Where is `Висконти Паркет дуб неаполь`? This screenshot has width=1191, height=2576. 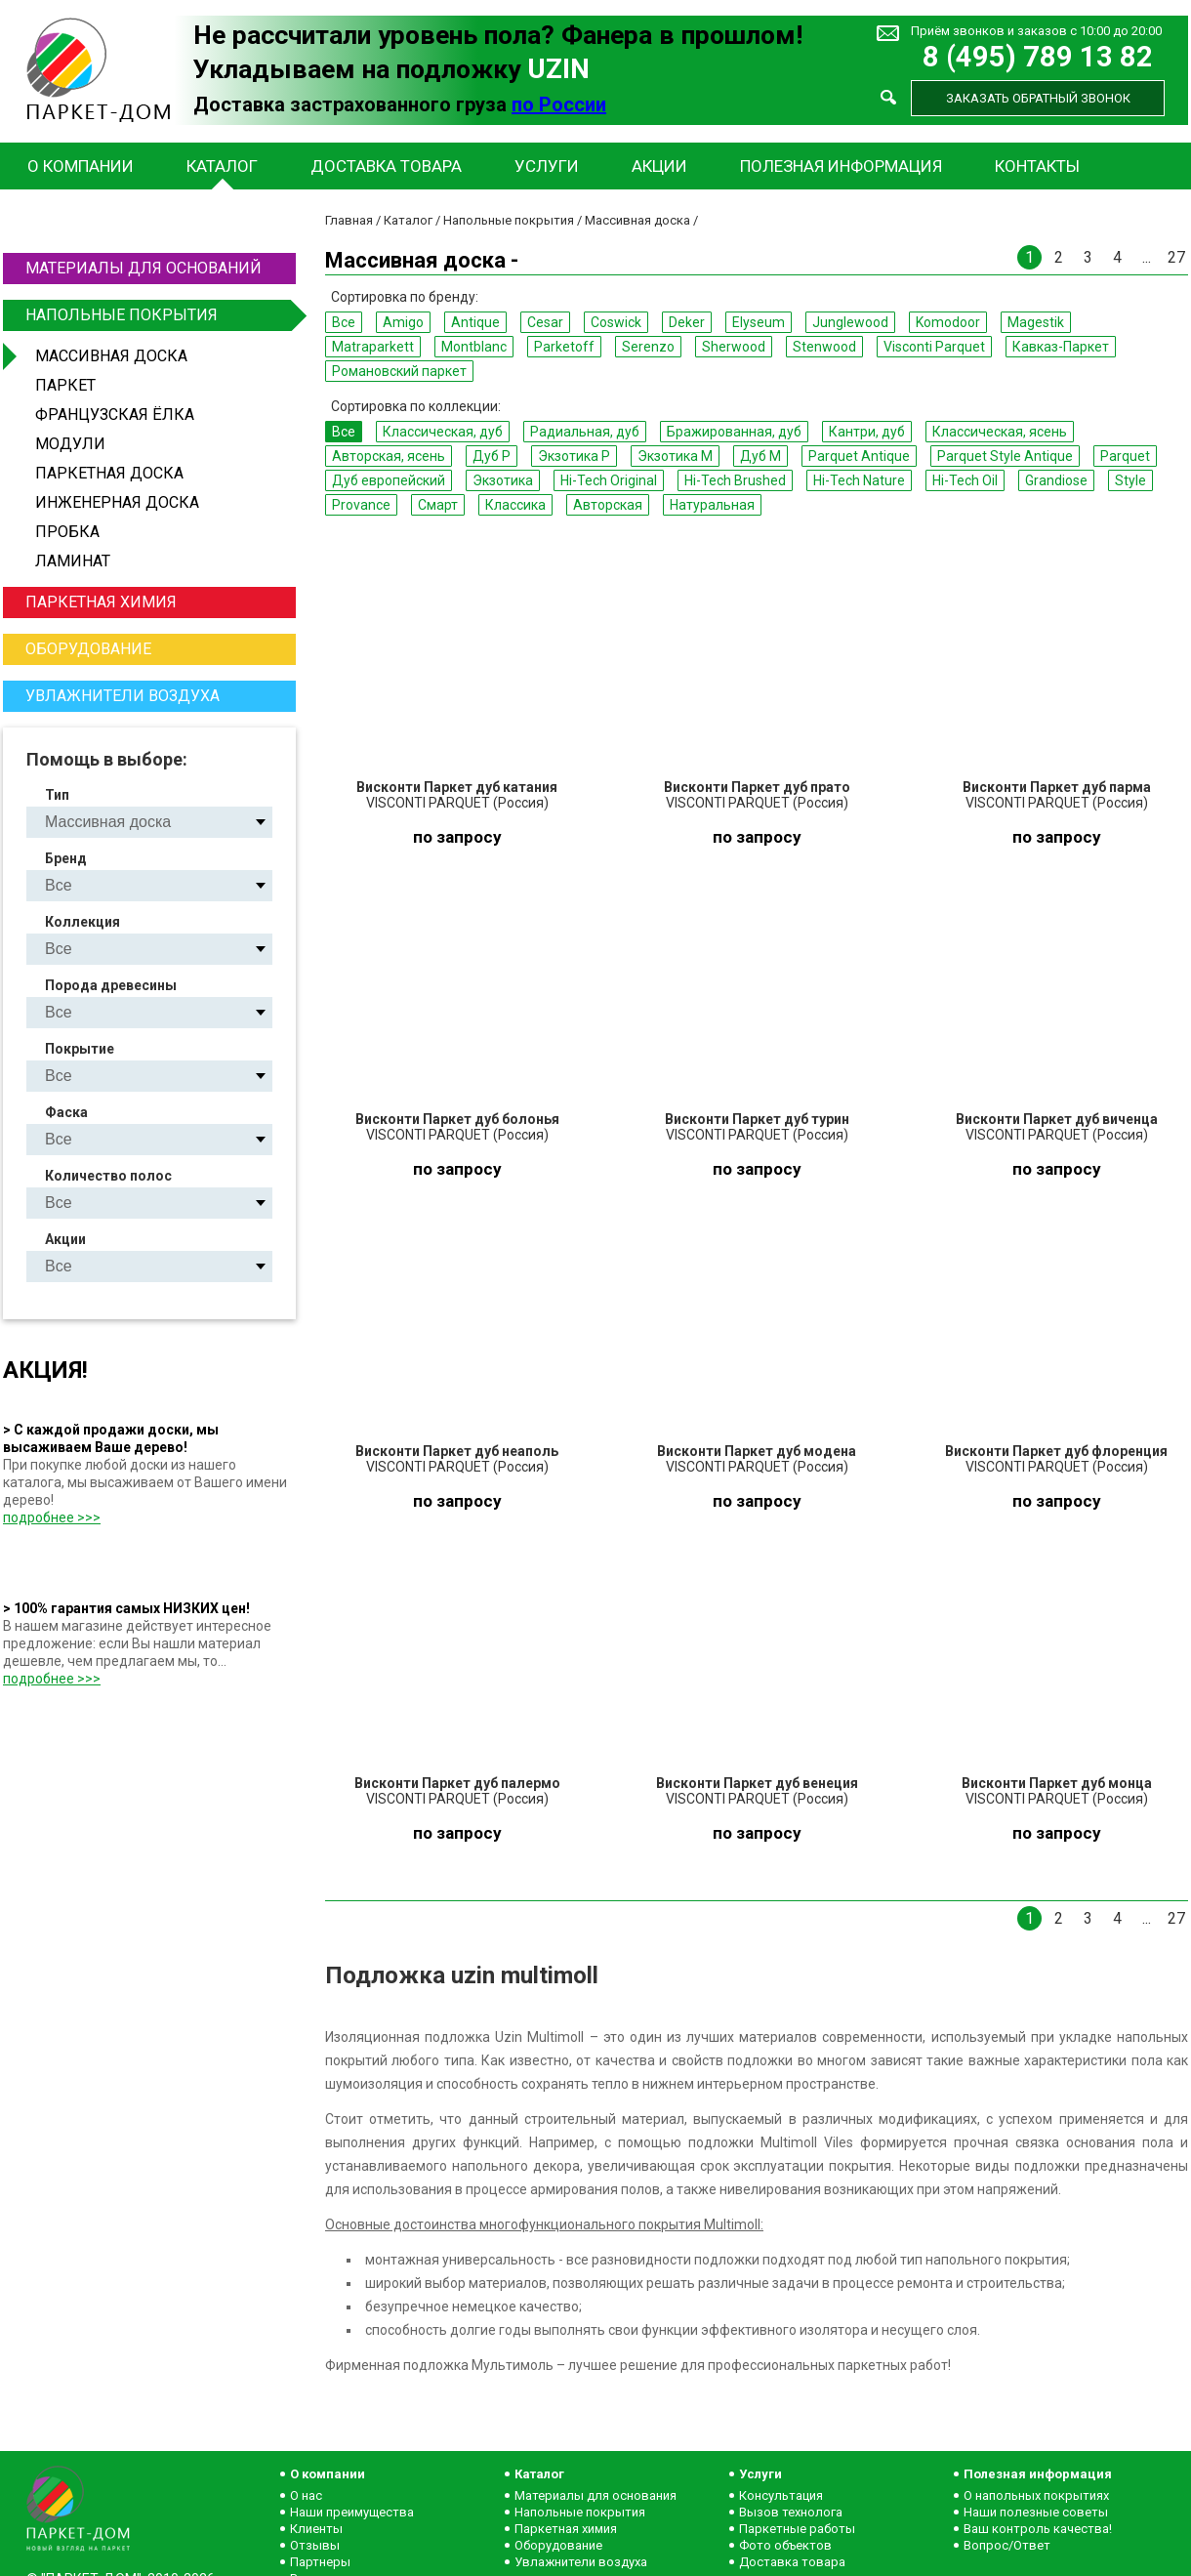 Висконти Паркет дуб неаполь is located at coordinates (456, 1451).